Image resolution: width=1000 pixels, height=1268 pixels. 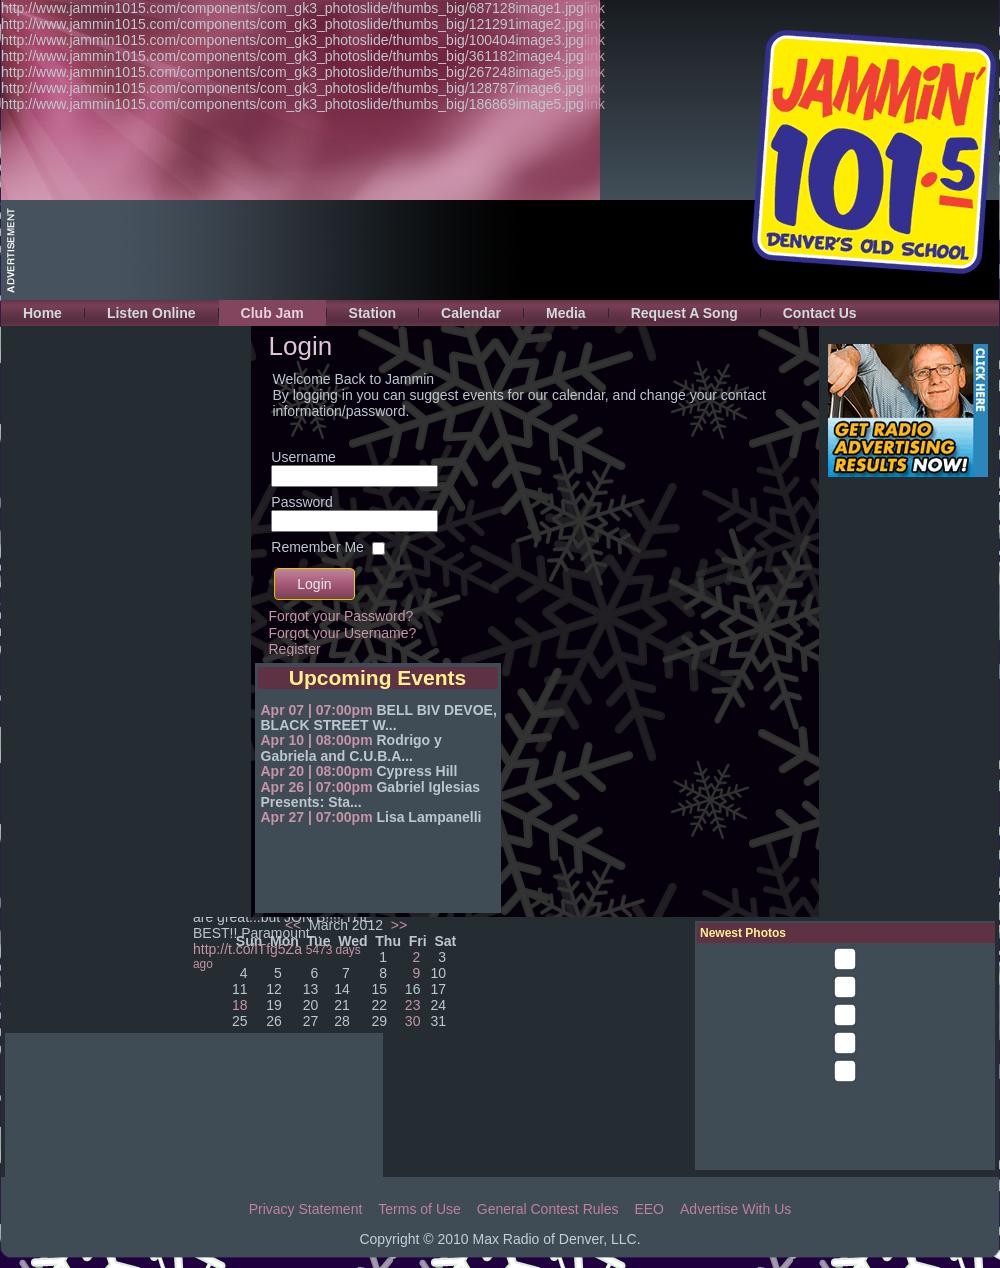 I want to click on Apr 26 | 07:00pm, so click(x=317, y=787).